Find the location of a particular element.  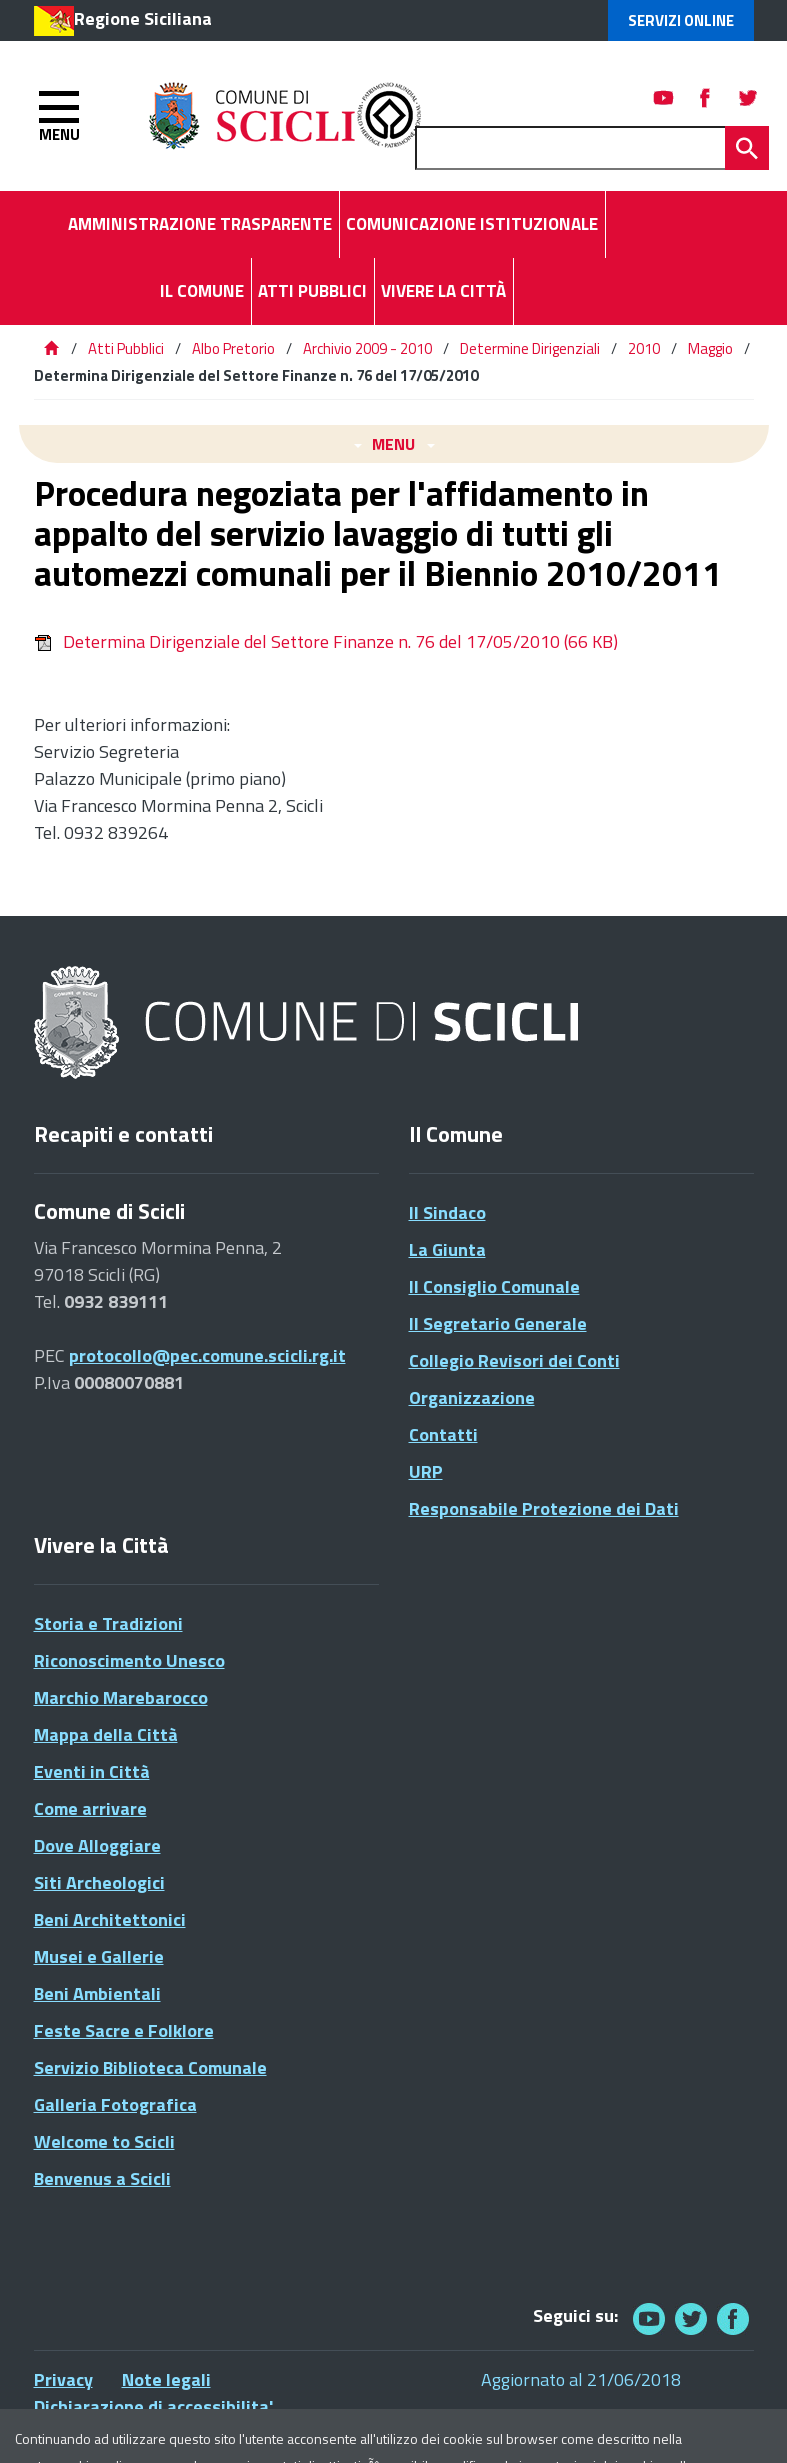

Maggio is located at coordinates (710, 348).